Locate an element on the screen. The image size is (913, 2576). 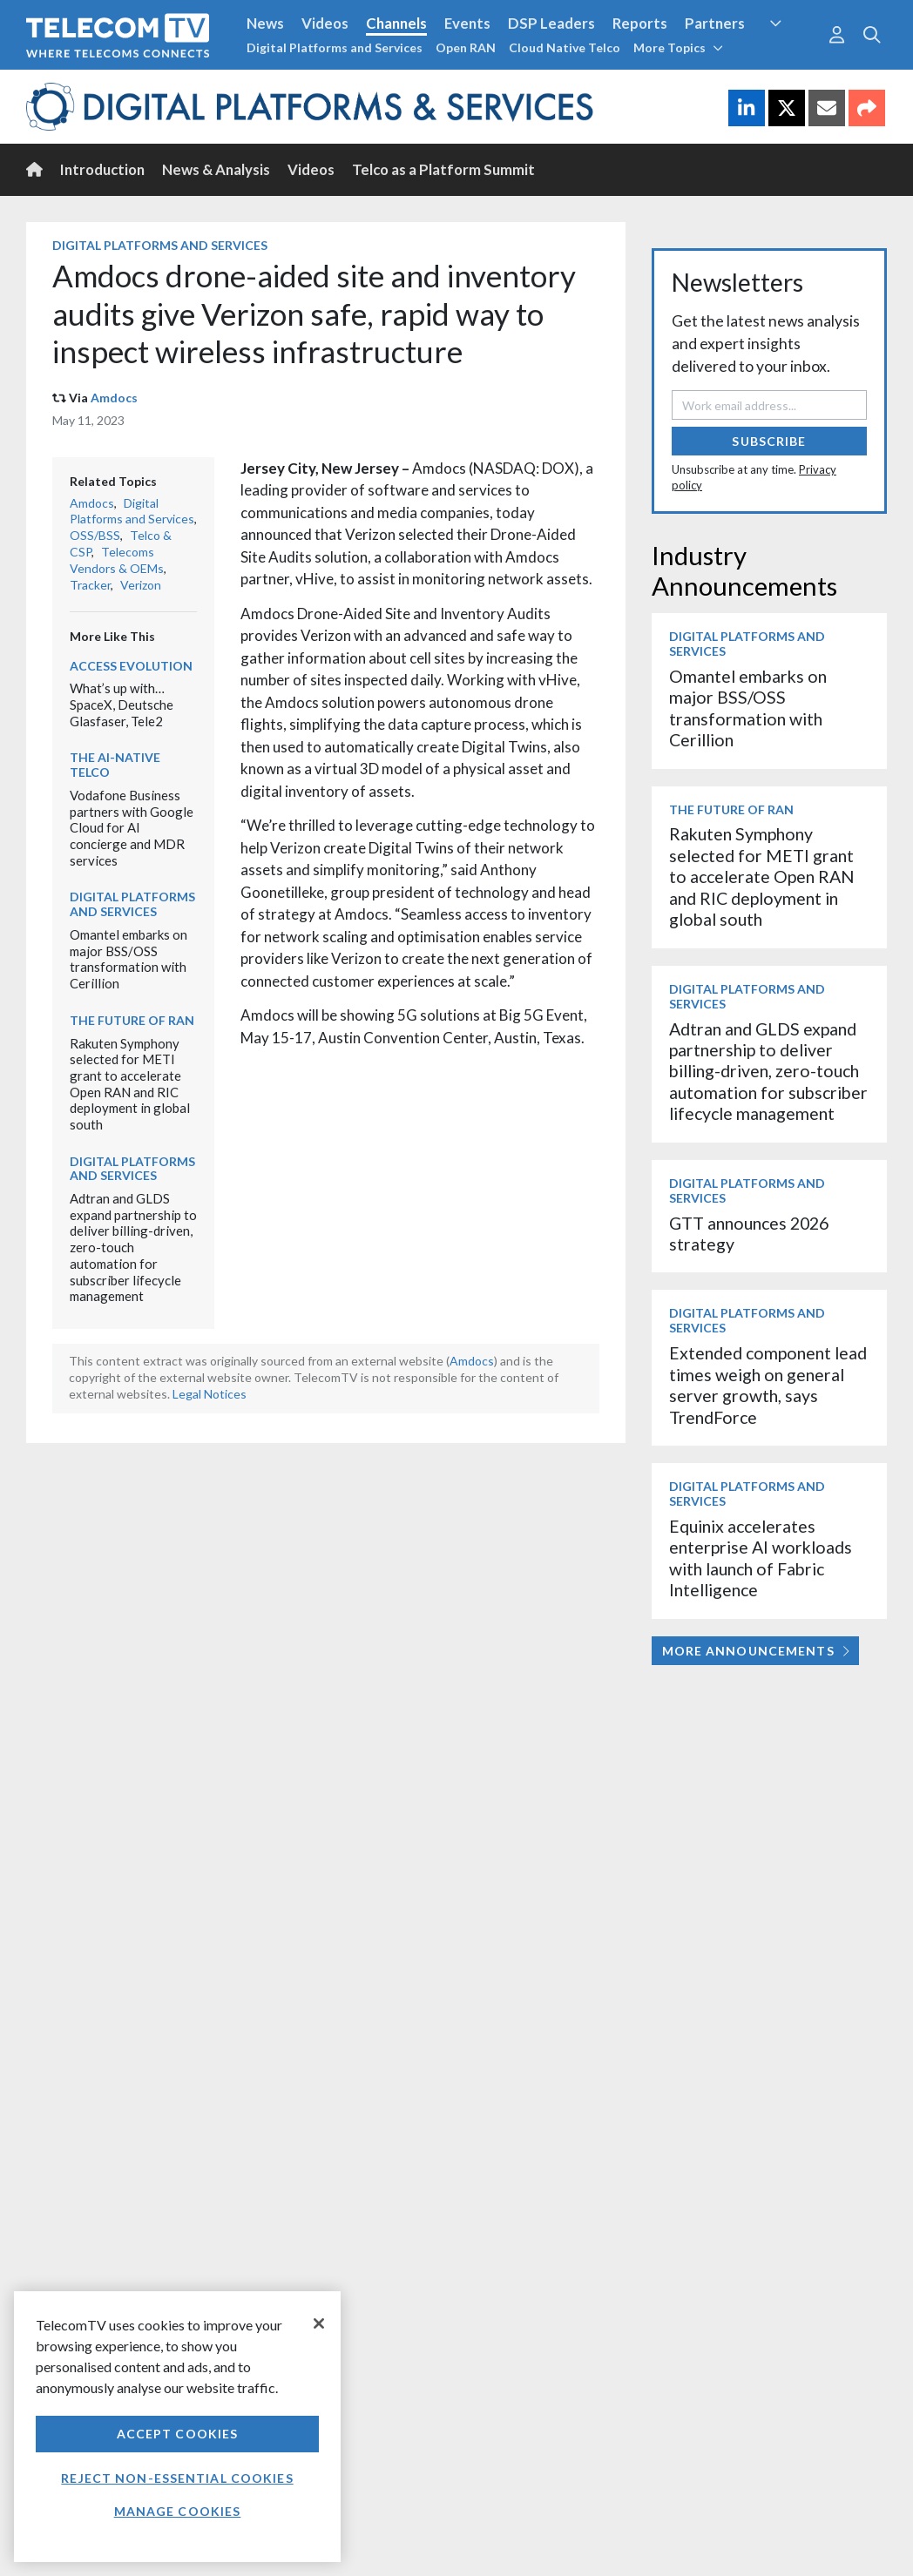
Access Evolution is located at coordinates (131, 665).